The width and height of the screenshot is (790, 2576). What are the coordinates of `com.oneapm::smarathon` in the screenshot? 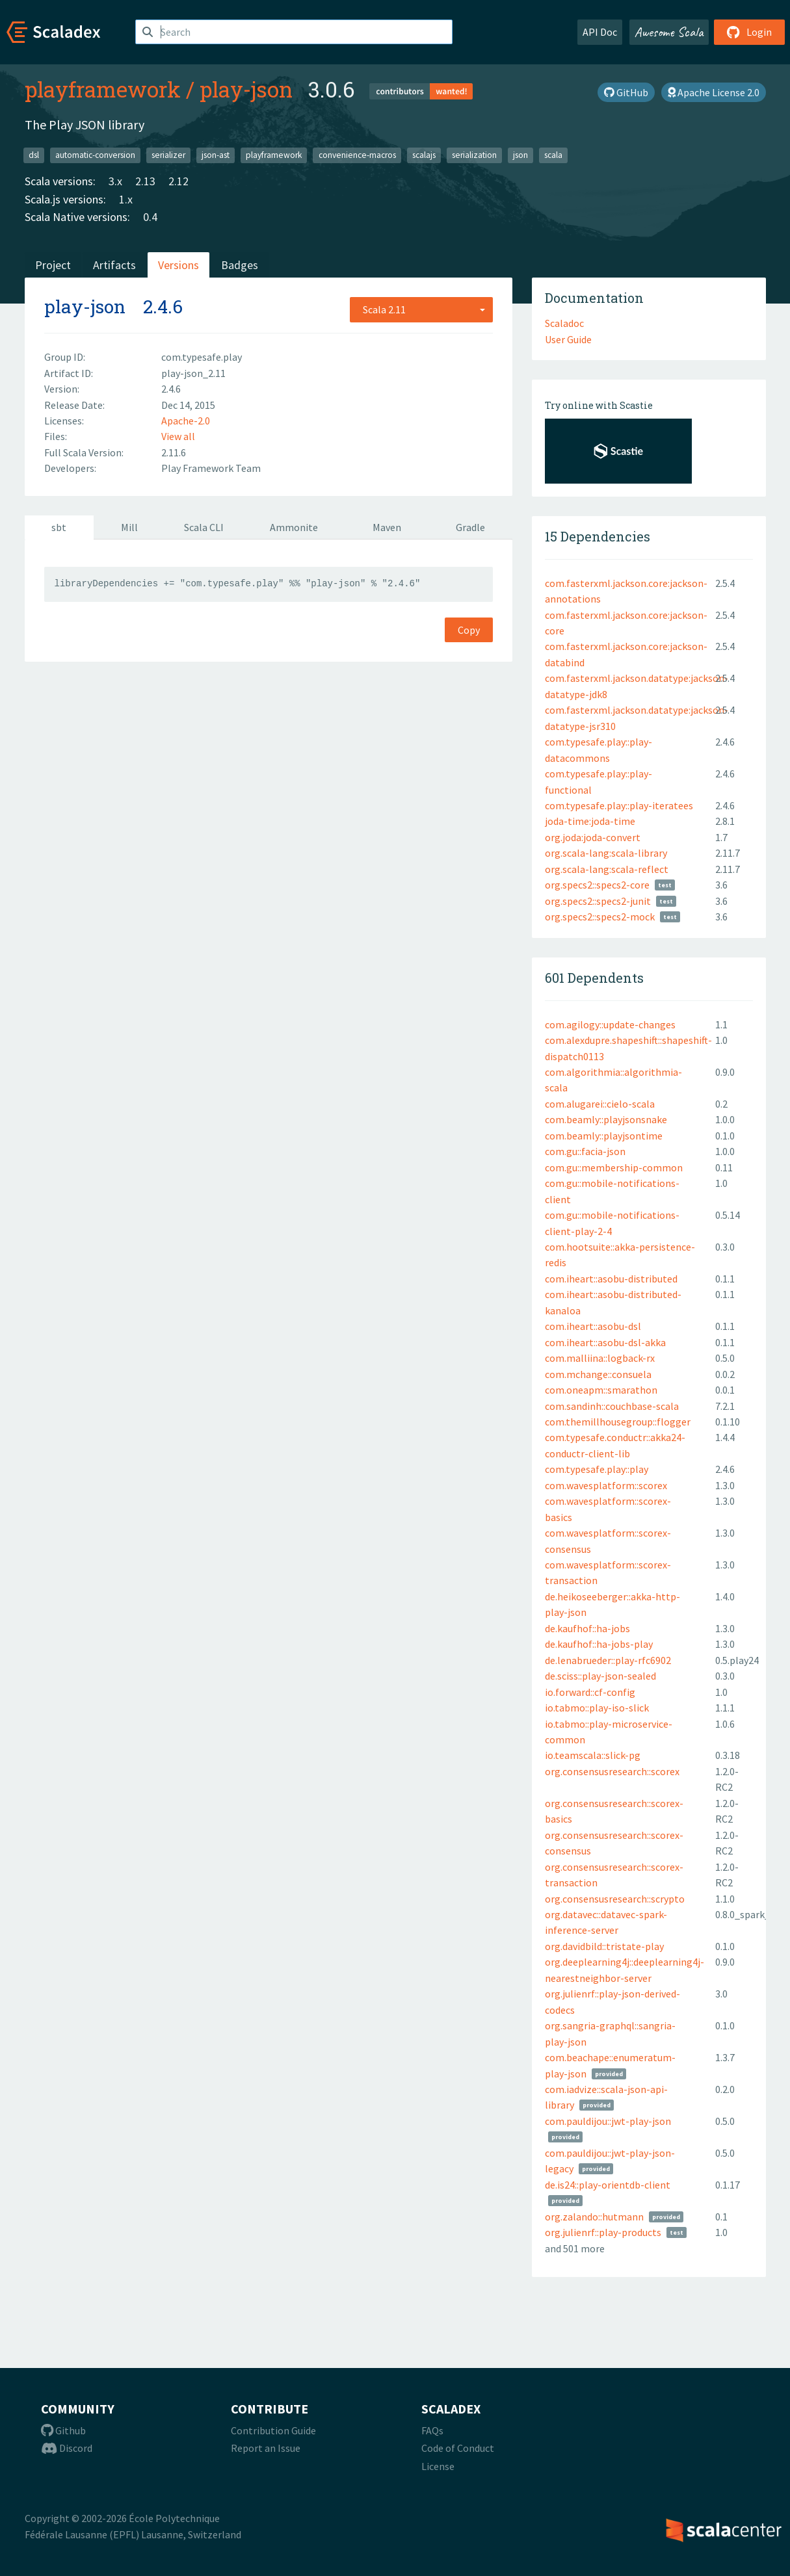 It's located at (601, 1389).